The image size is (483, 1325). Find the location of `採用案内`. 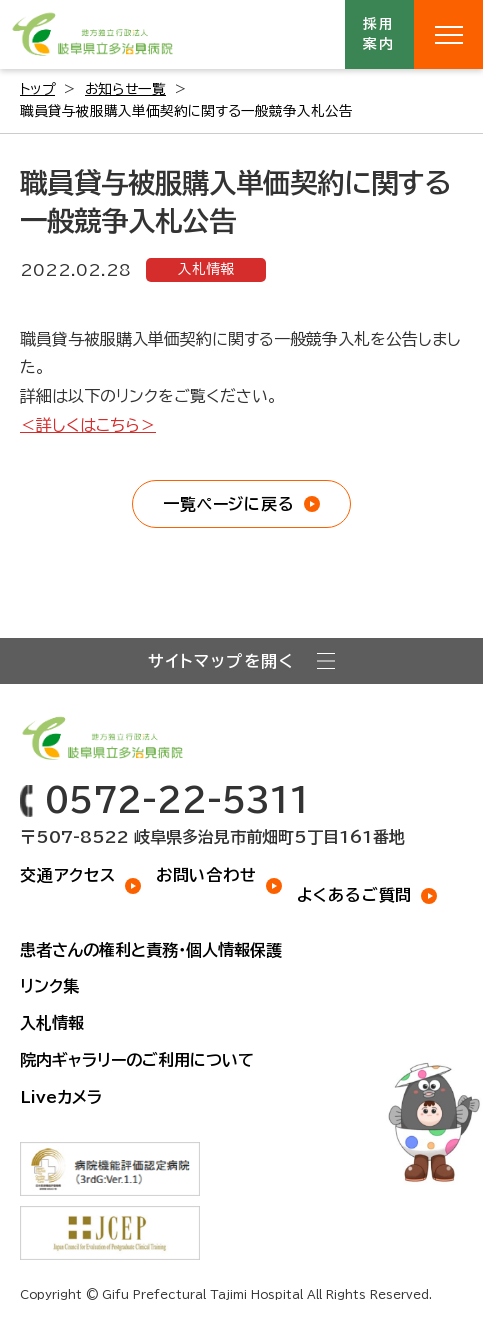

採用案内 is located at coordinates (380, 34).